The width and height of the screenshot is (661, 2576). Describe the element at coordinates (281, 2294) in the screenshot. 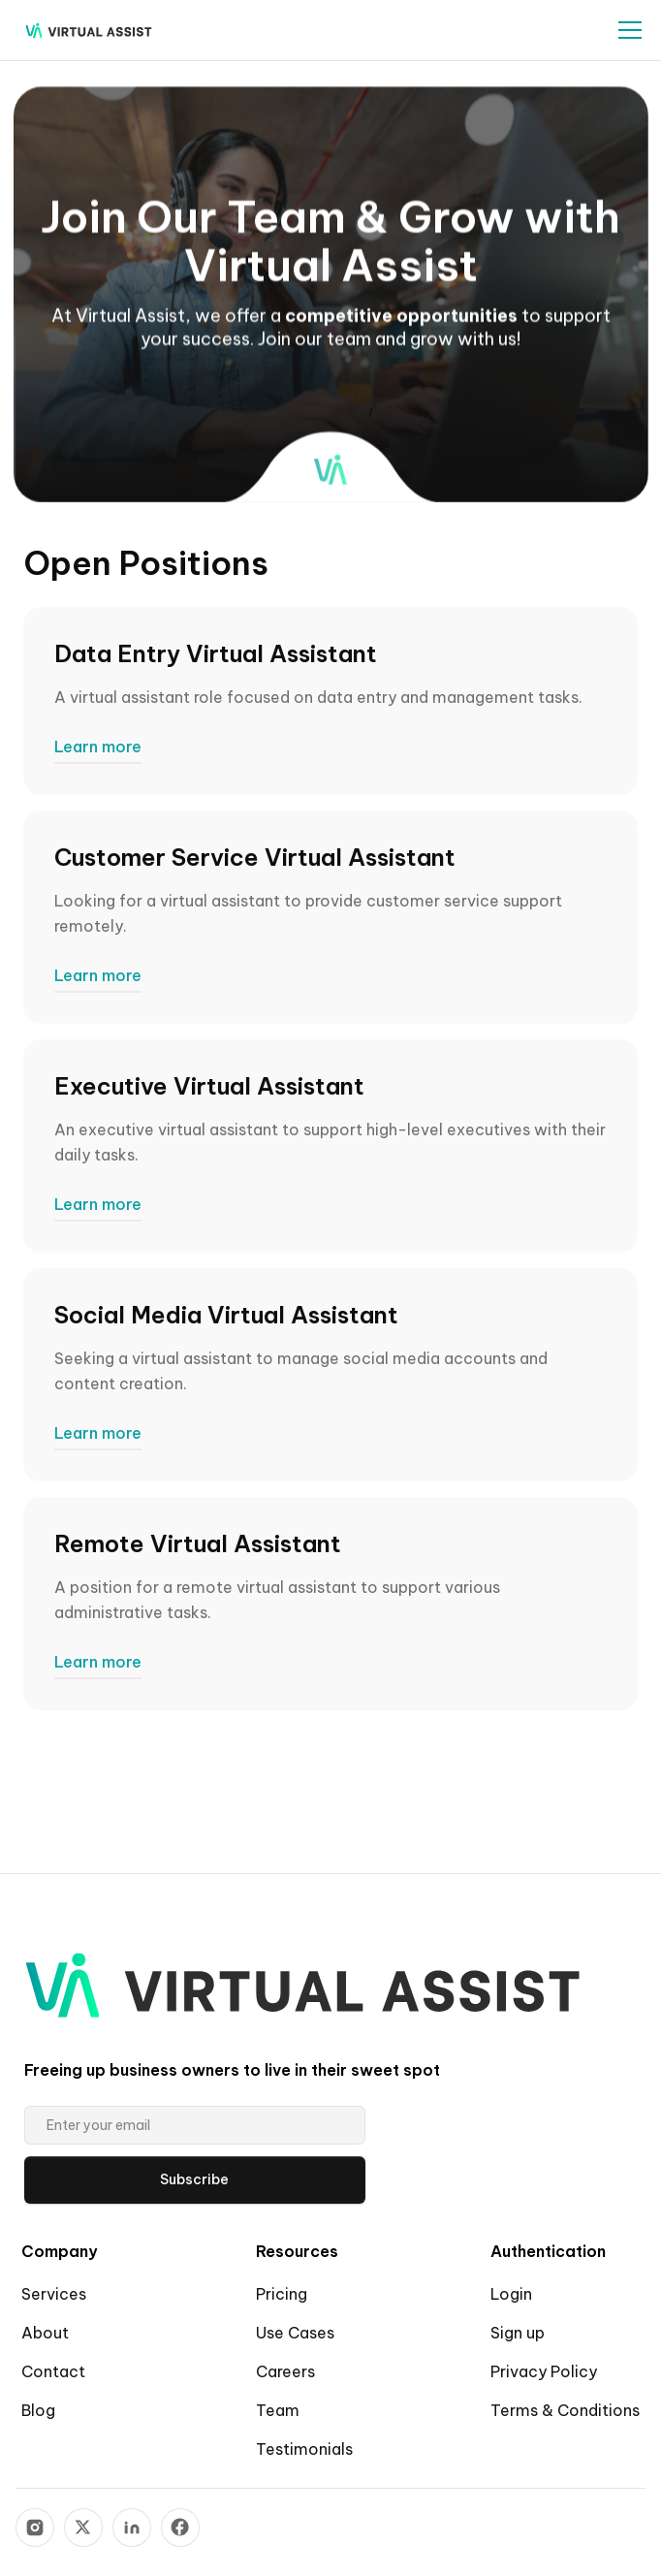

I see `Pricing` at that location.